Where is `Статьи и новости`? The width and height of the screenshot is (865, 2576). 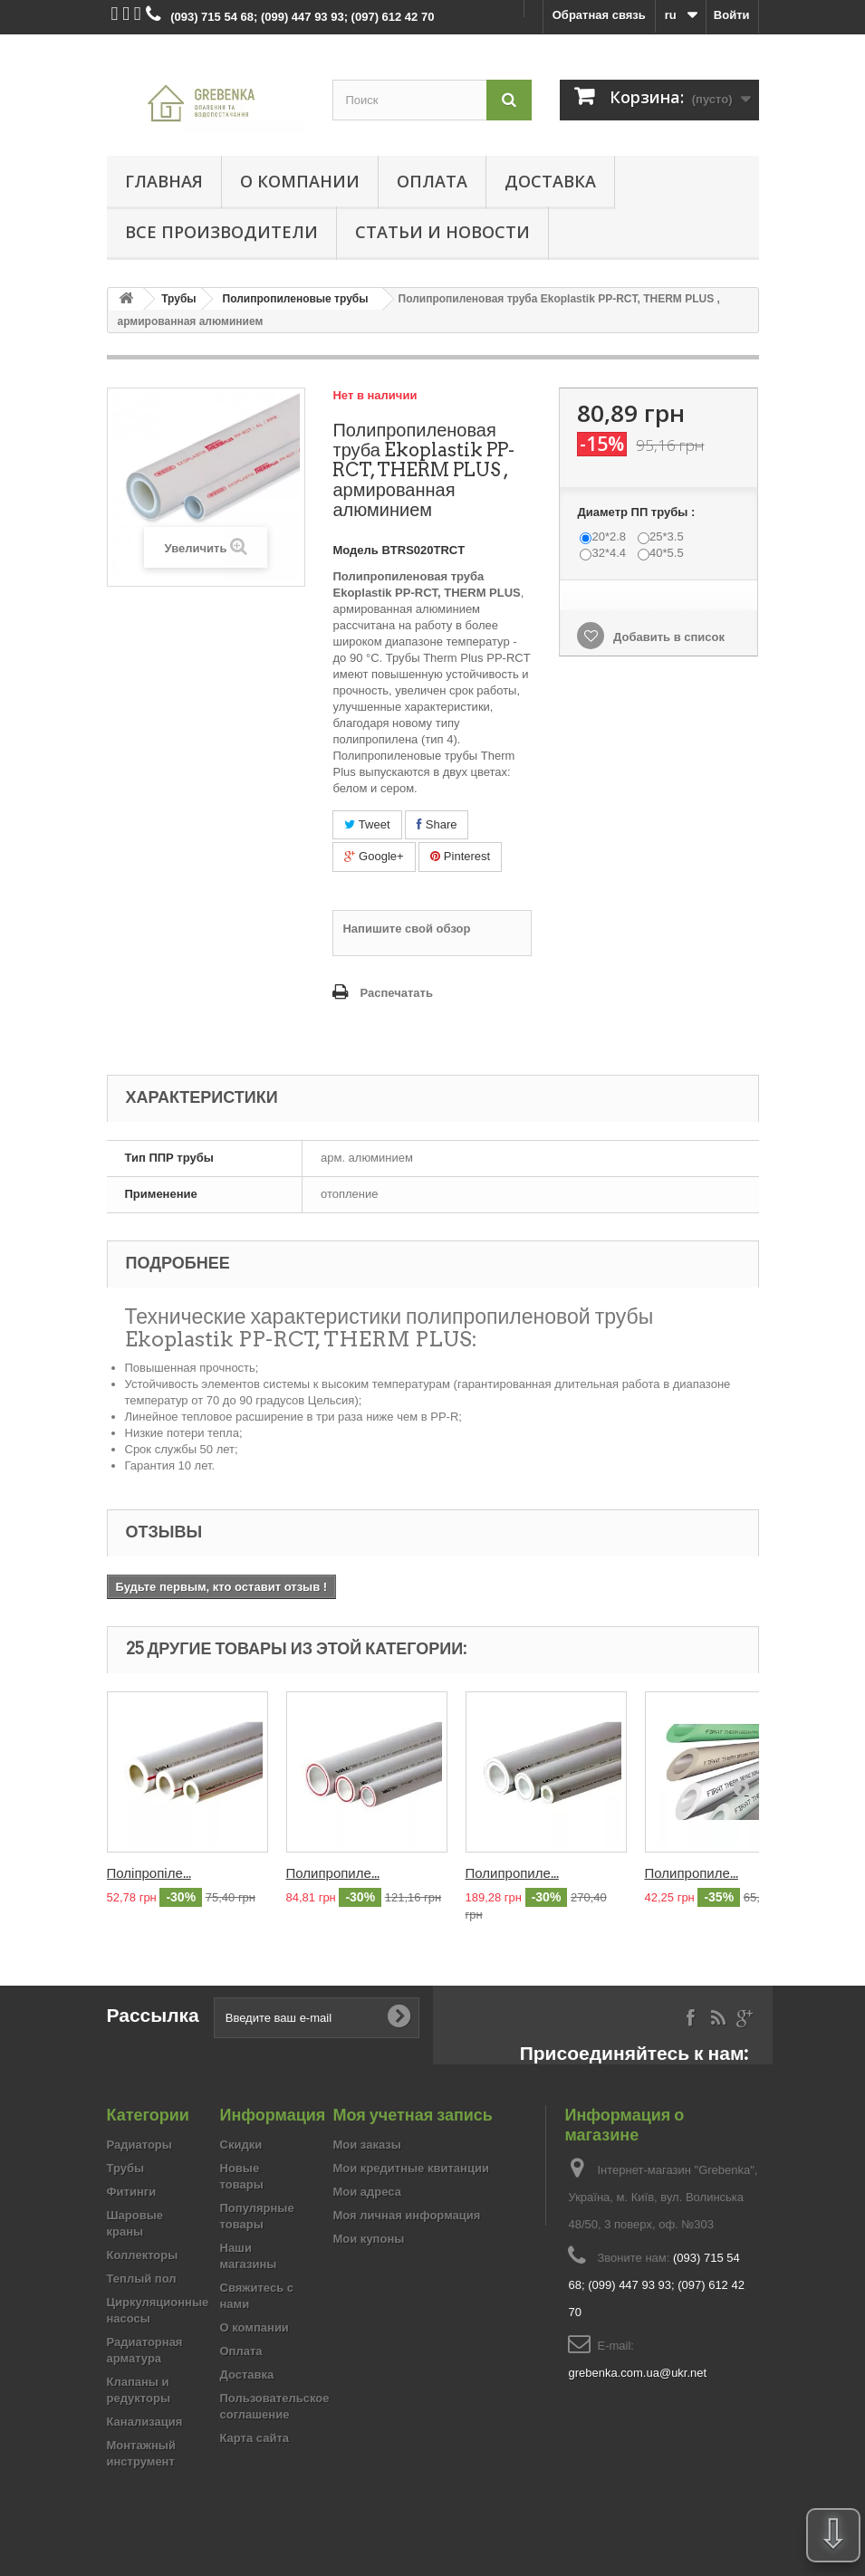
Статьи и новости is located at coordinates (442, 232).